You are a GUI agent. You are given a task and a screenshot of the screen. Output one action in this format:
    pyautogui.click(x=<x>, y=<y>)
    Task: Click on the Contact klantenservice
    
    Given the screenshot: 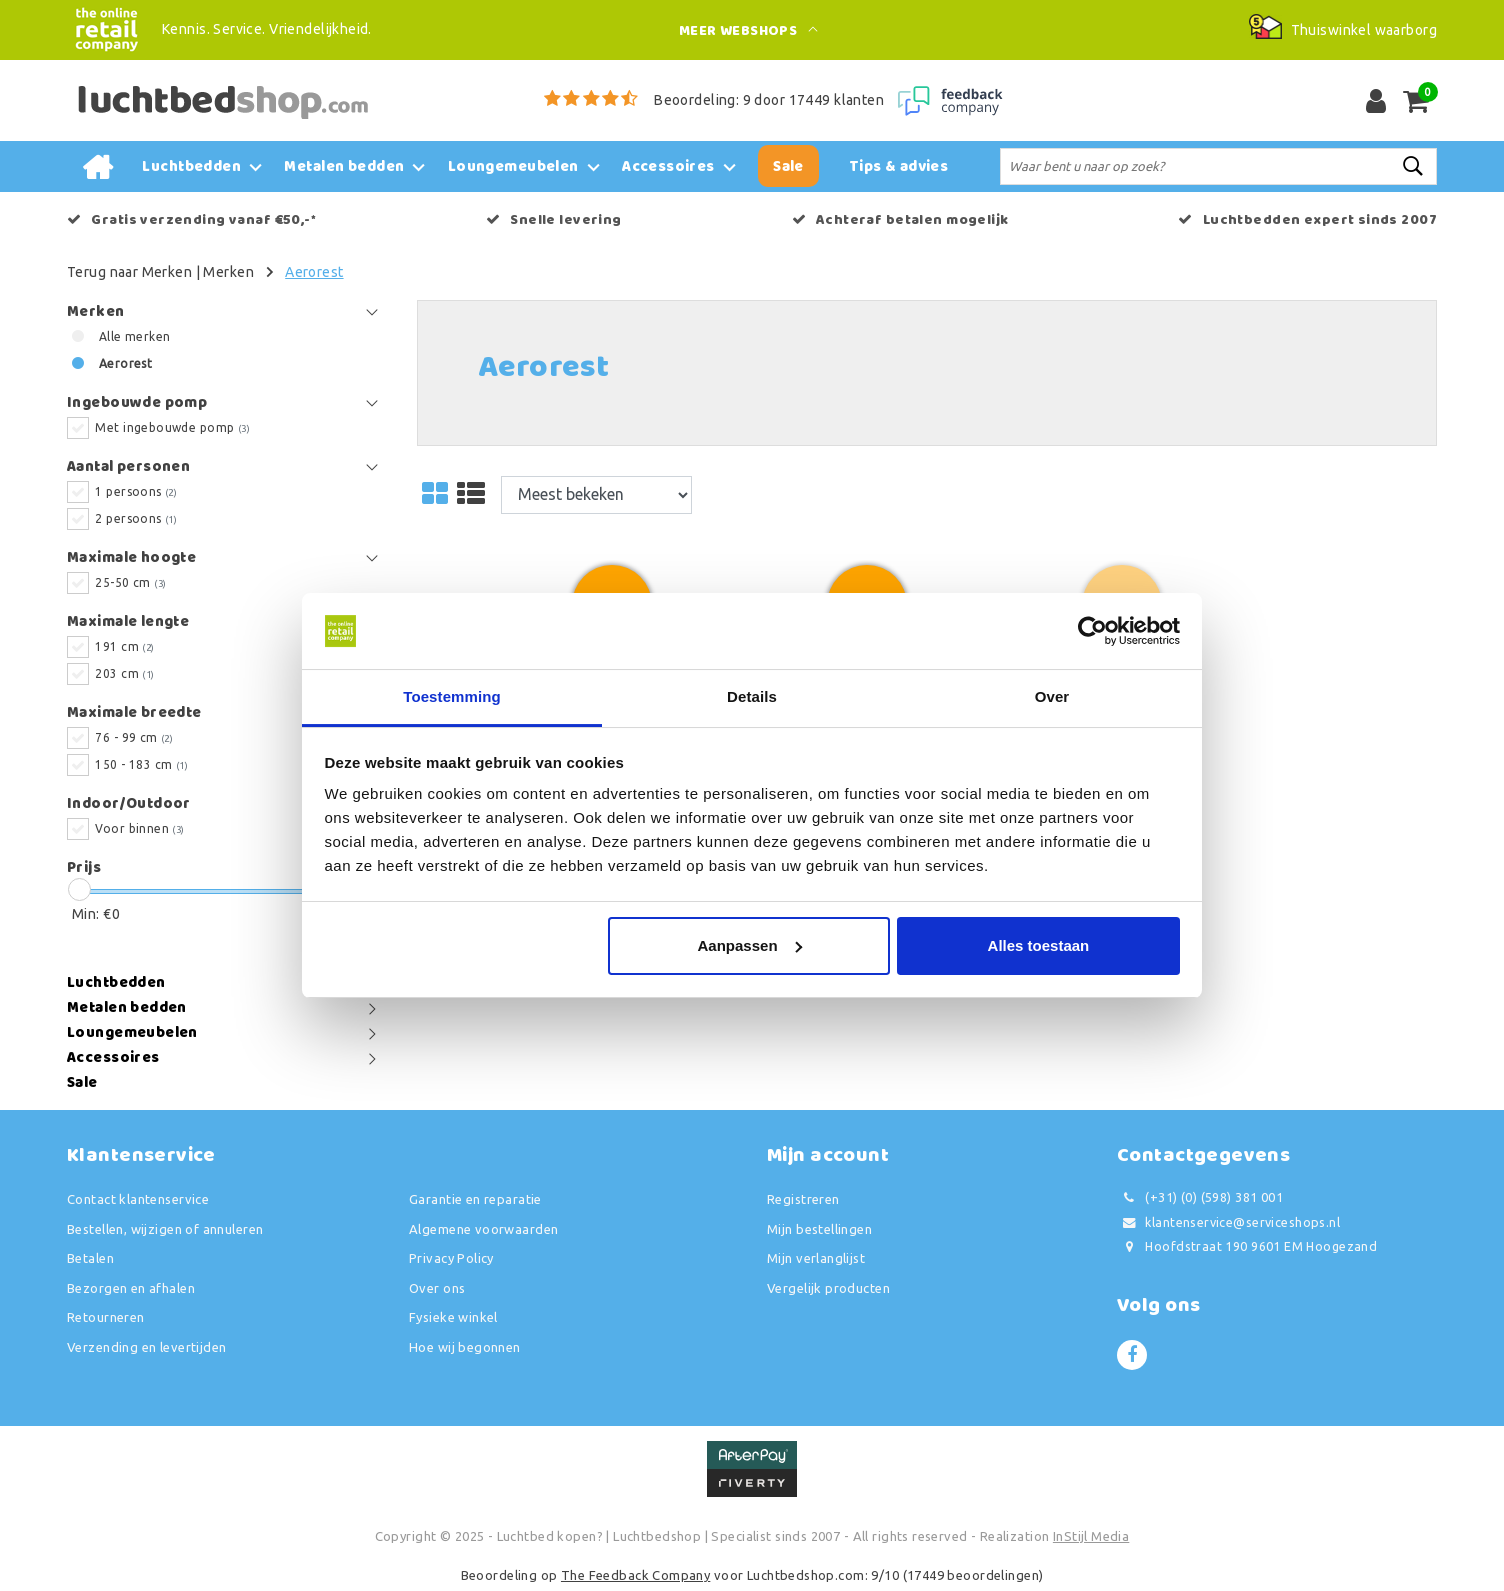 What is the action you would take?
    pyautogui.click(x=138, y=1199)
    